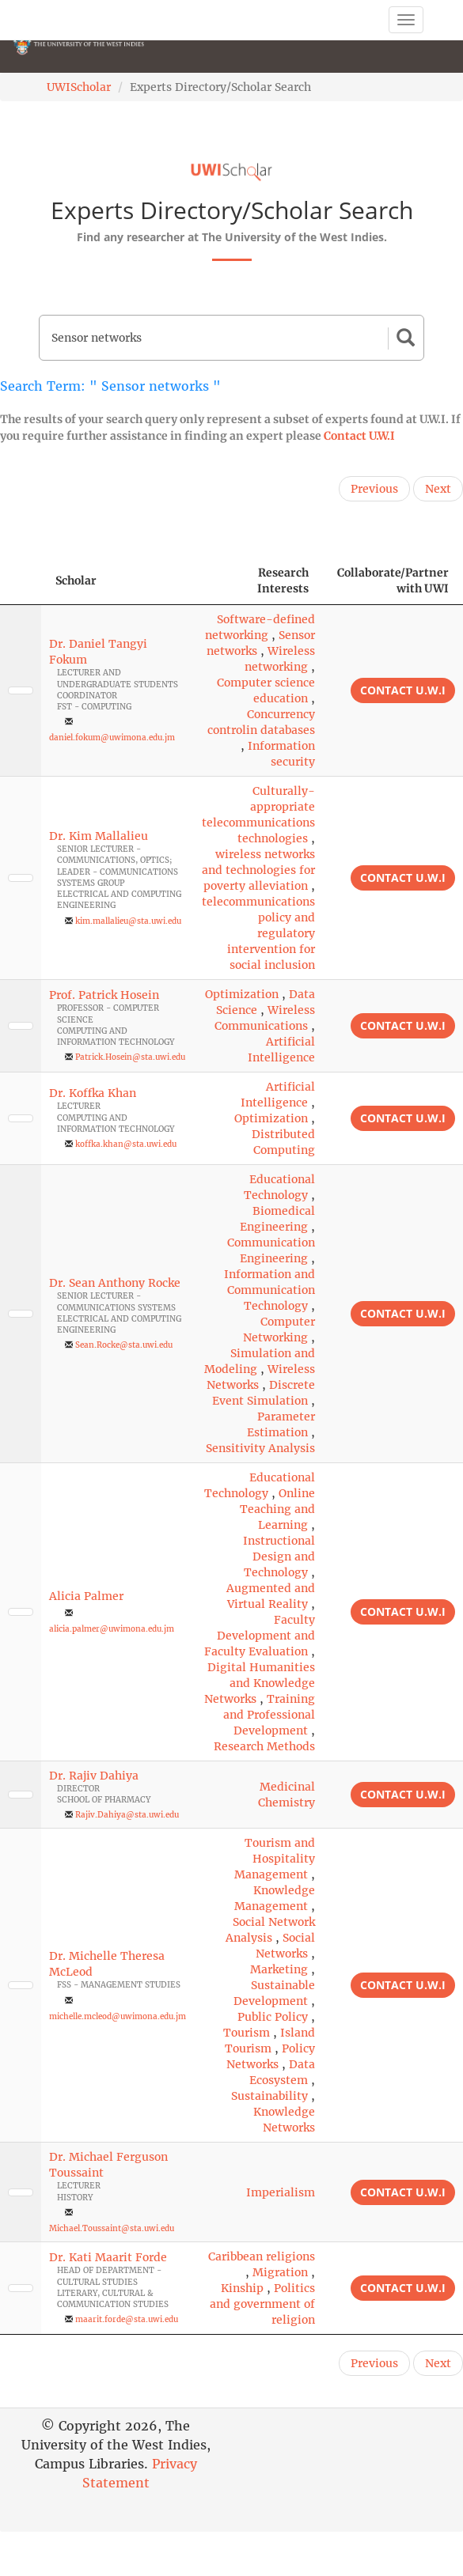 The height and width of the screenshot is (2576, 463). Describe the element at coordinates (393, 581) in the screenshot. I see `Collaborate/Partner with UWI [Collaborate/Partner with UWI: activate to sort column ascending]` at that location.